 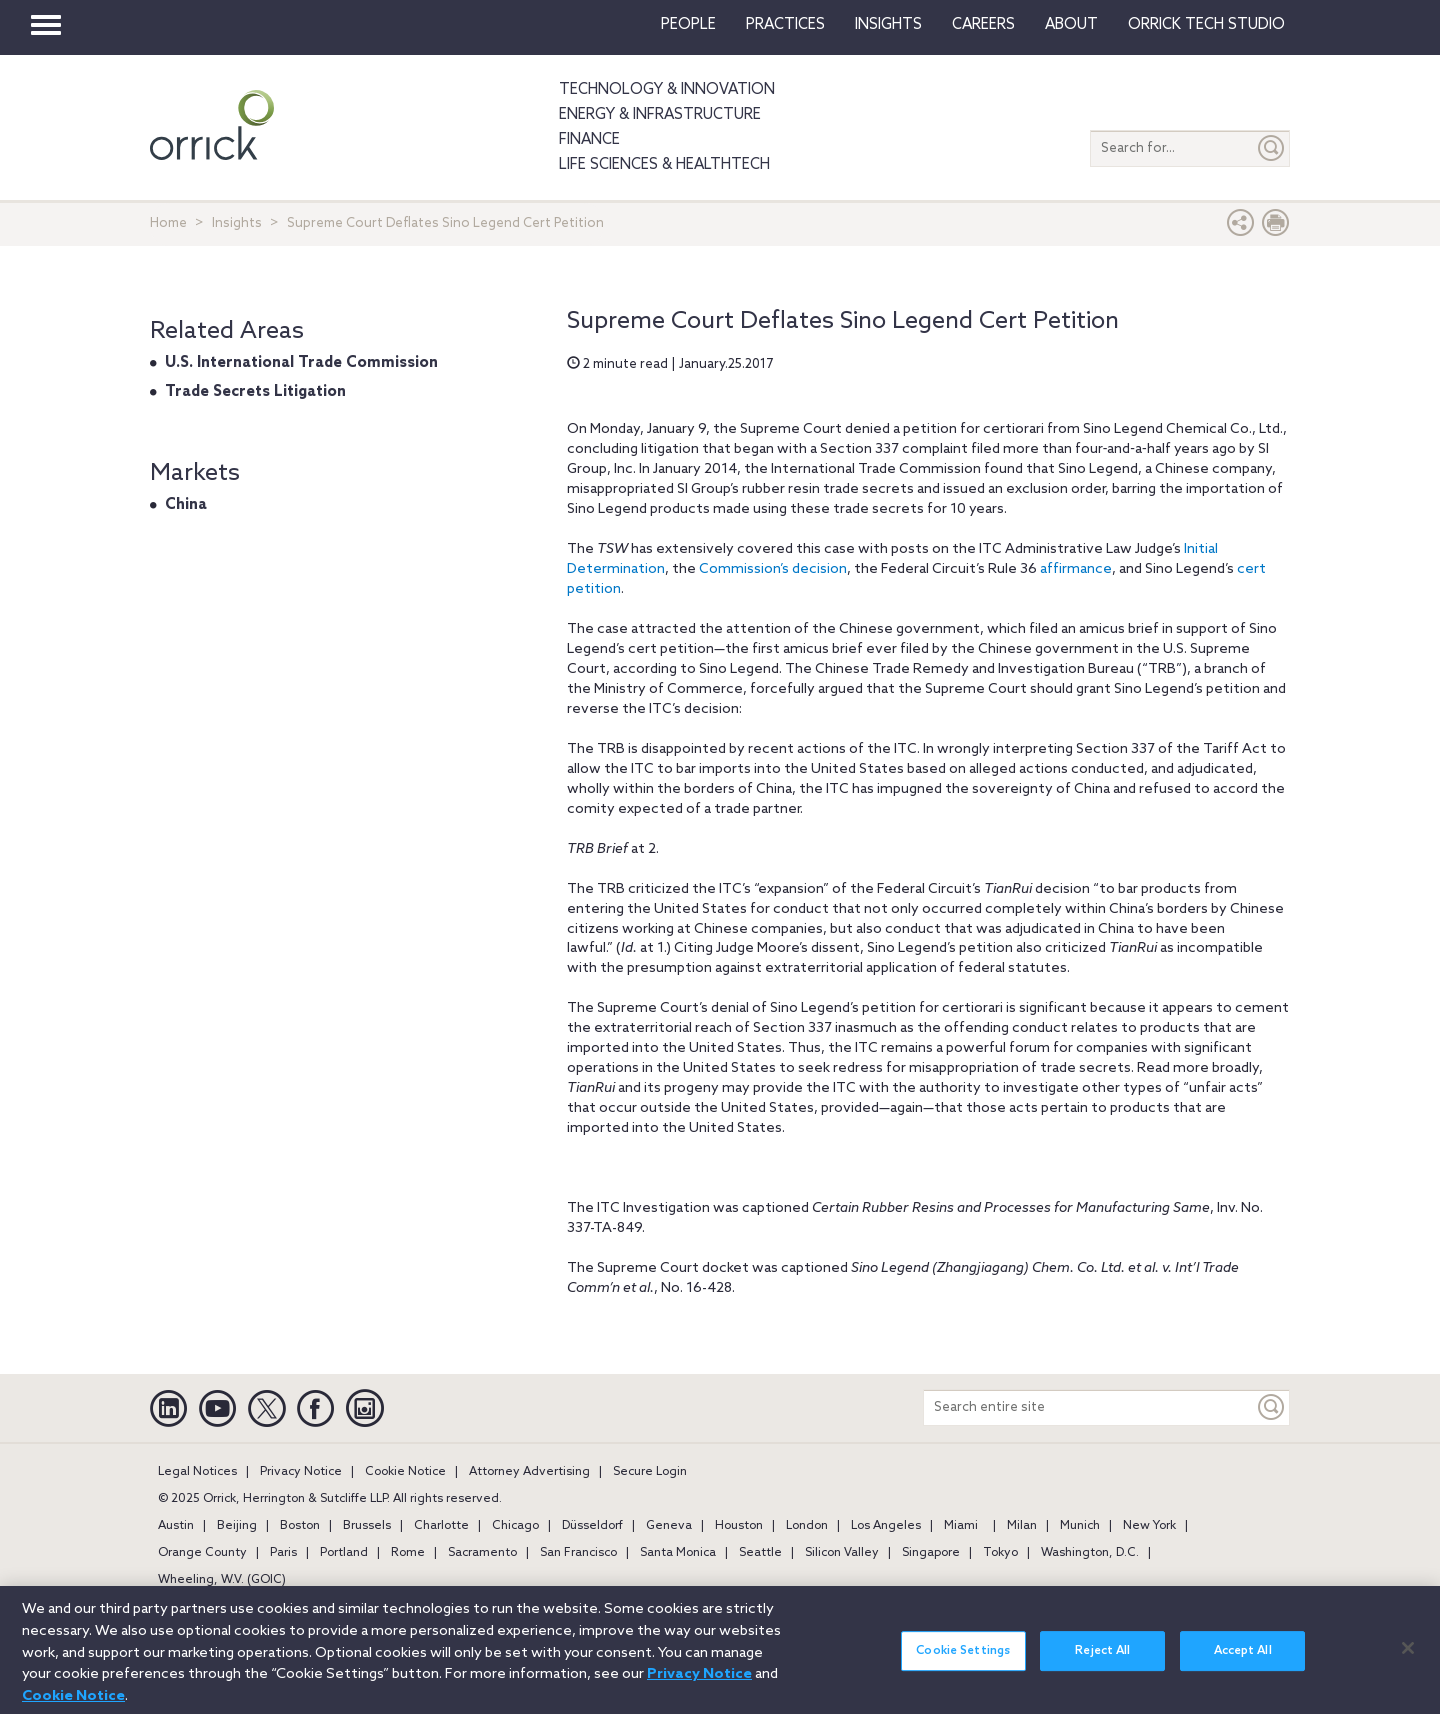 I want to click on Secure Login, so click(x=650, y=1472).